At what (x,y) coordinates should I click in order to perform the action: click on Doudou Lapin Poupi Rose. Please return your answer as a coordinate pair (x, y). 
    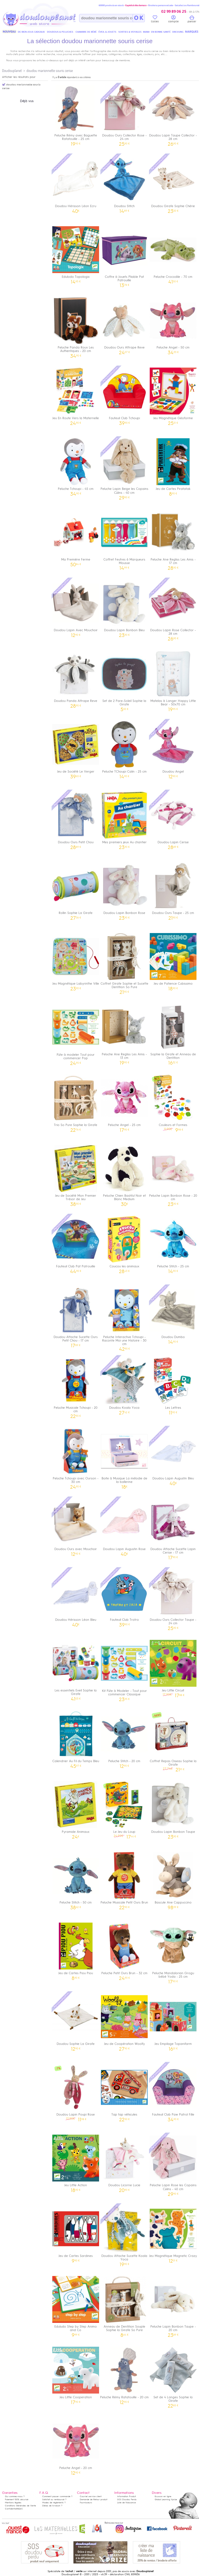
    Looking at the image, I should click on (75, 2091).